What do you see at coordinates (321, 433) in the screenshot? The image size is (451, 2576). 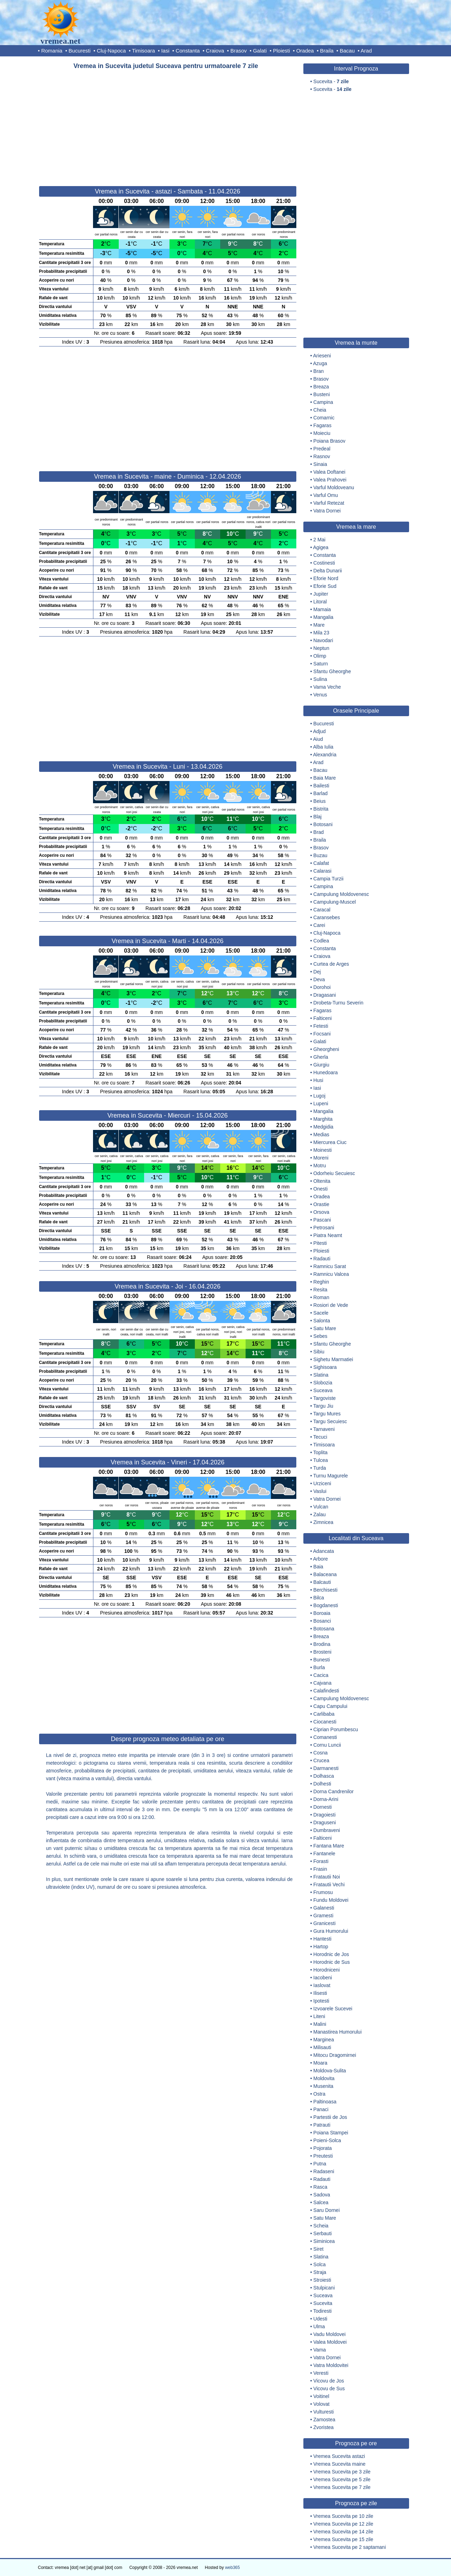 I see `Moieciu` at bounding box center [321, 433].